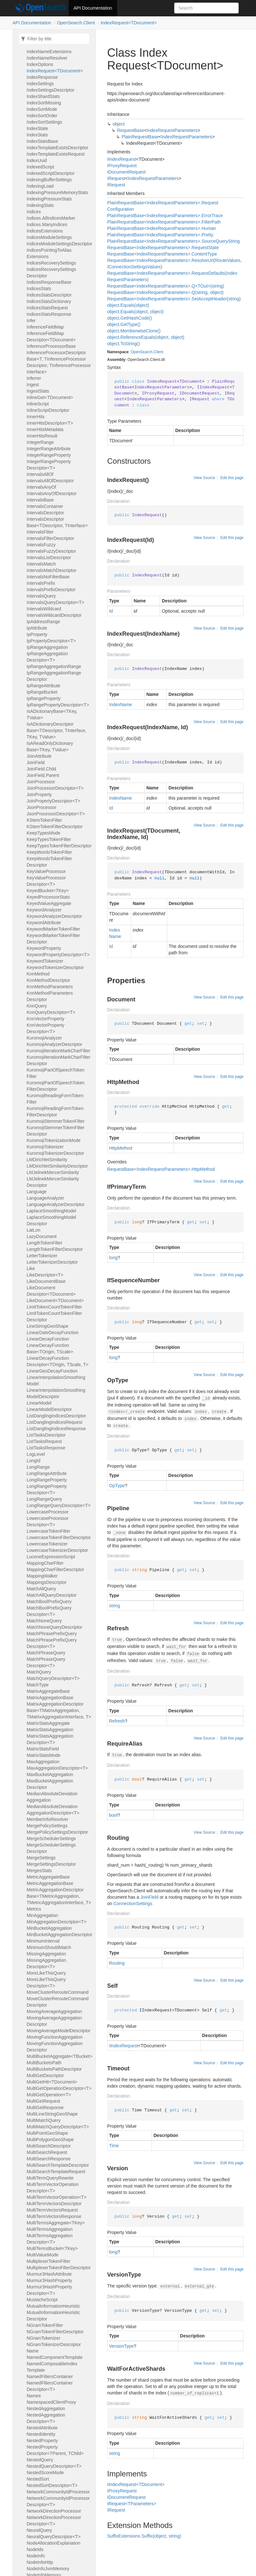 The height and width of the screenshot is (2576, 256). What do you see at coordinates (92, 8) in the screenshot?
I see `API Documentation` at bounding box center [92, 8].